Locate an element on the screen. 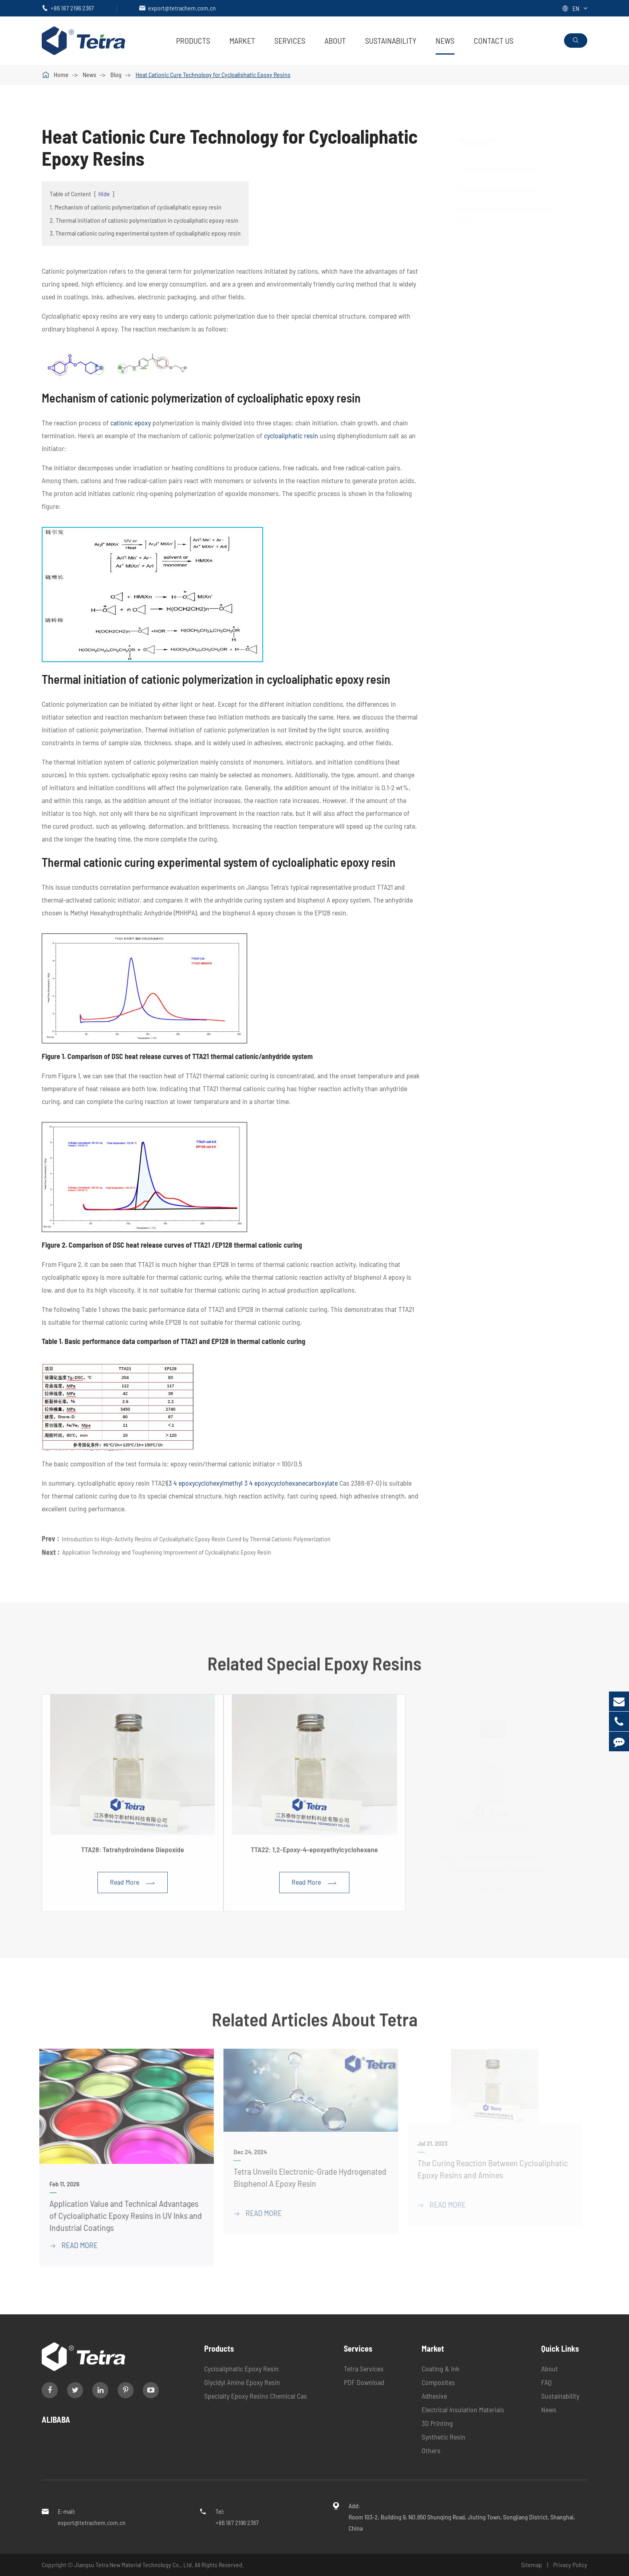 This screenshot has width=629, height=2576. Contact Us is located at coordinates (493, 40).